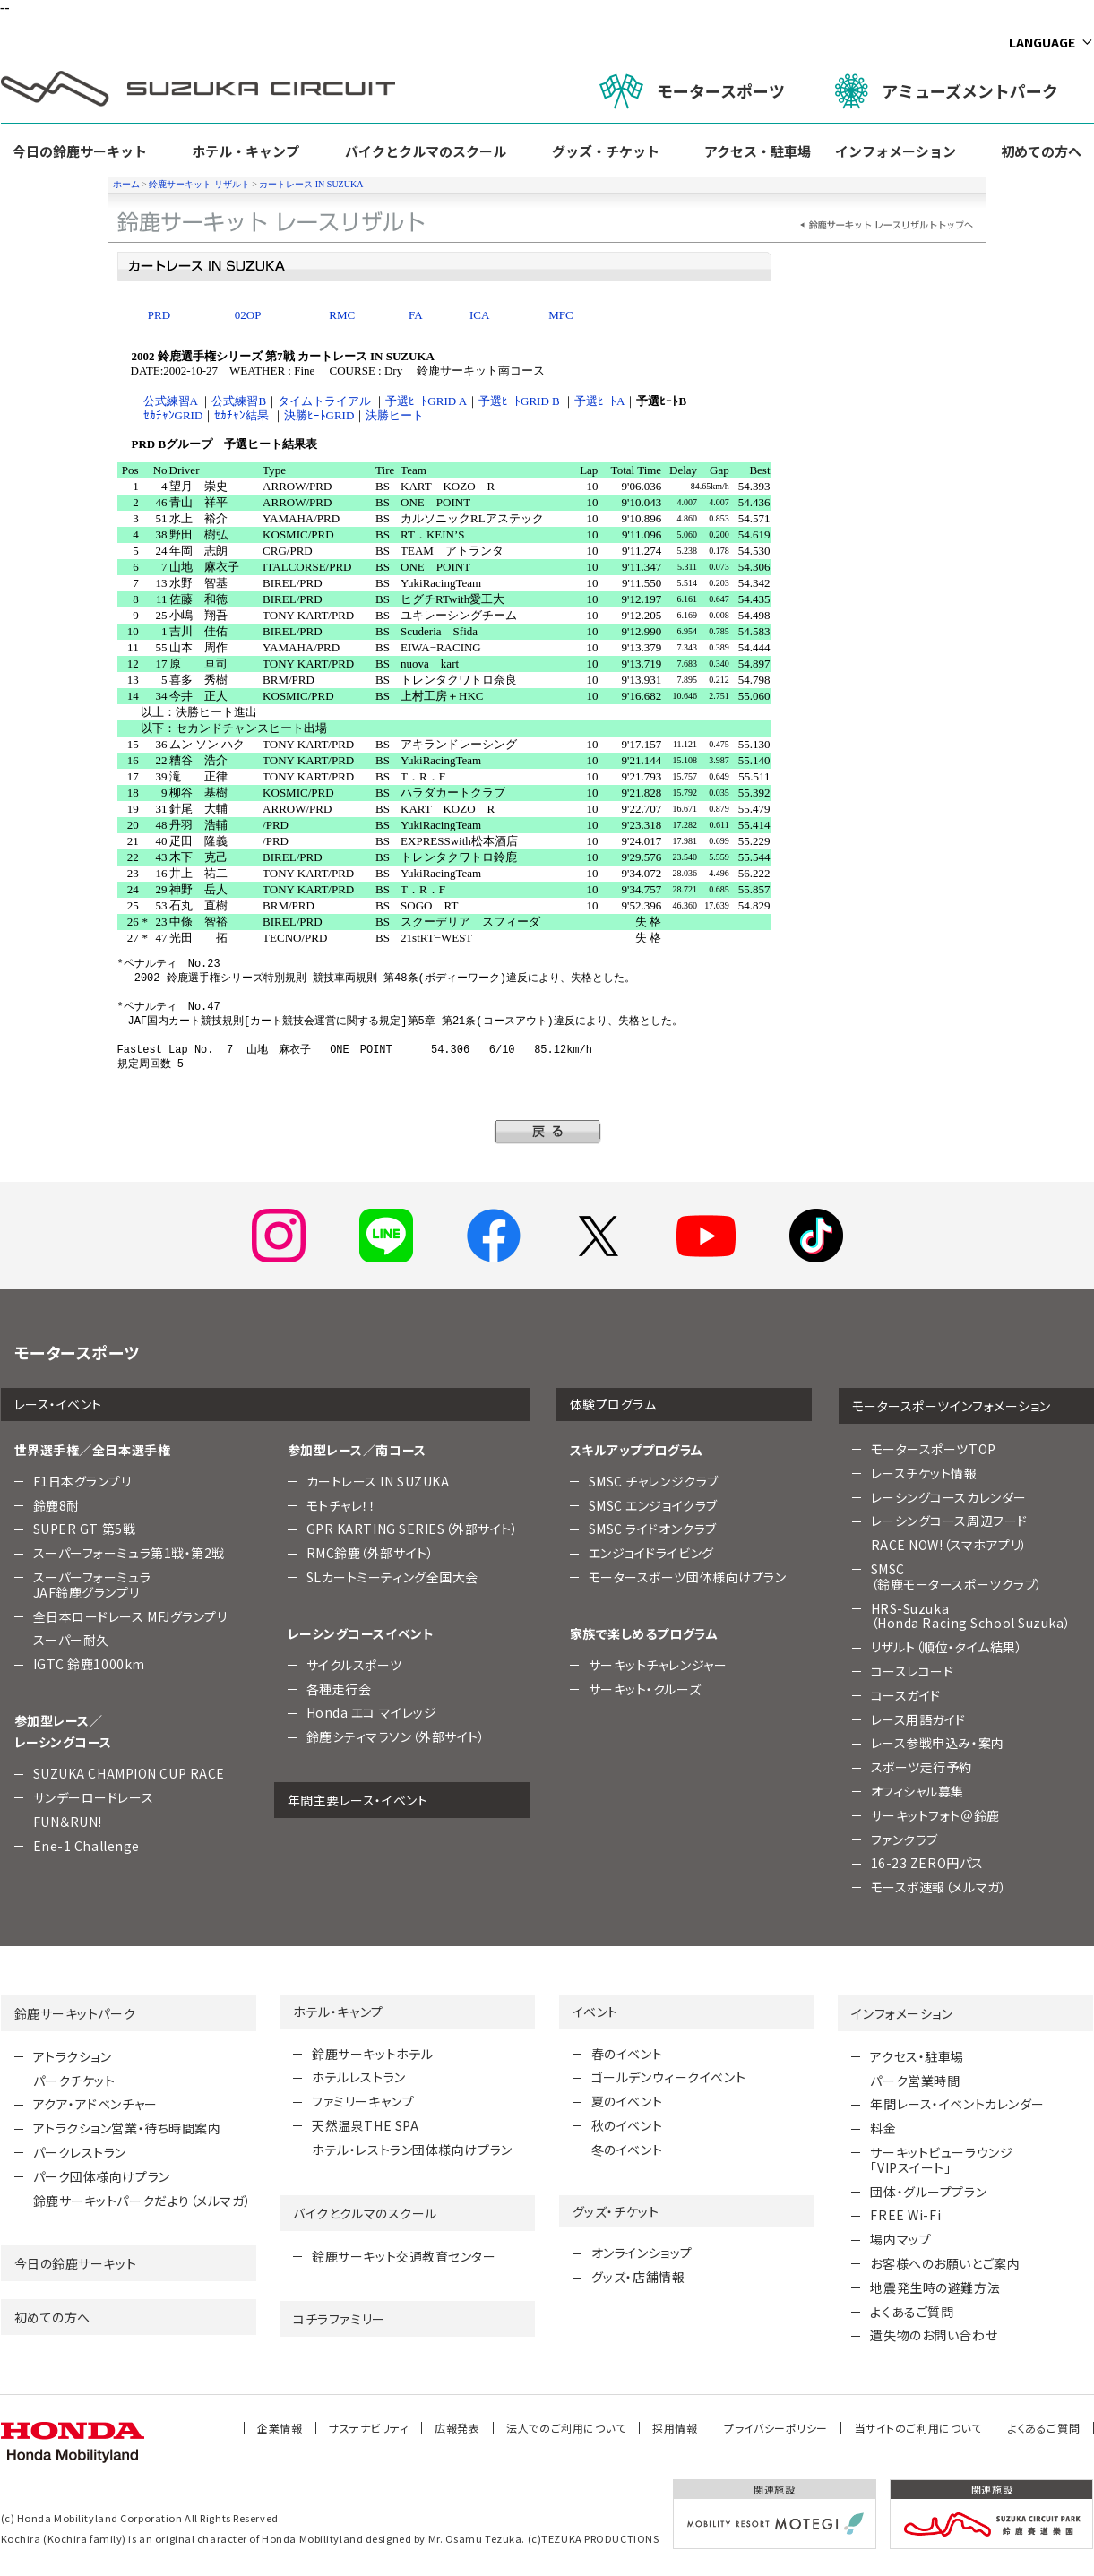  I want to click on 天然温泉THE SPA, so click(365, 2125).